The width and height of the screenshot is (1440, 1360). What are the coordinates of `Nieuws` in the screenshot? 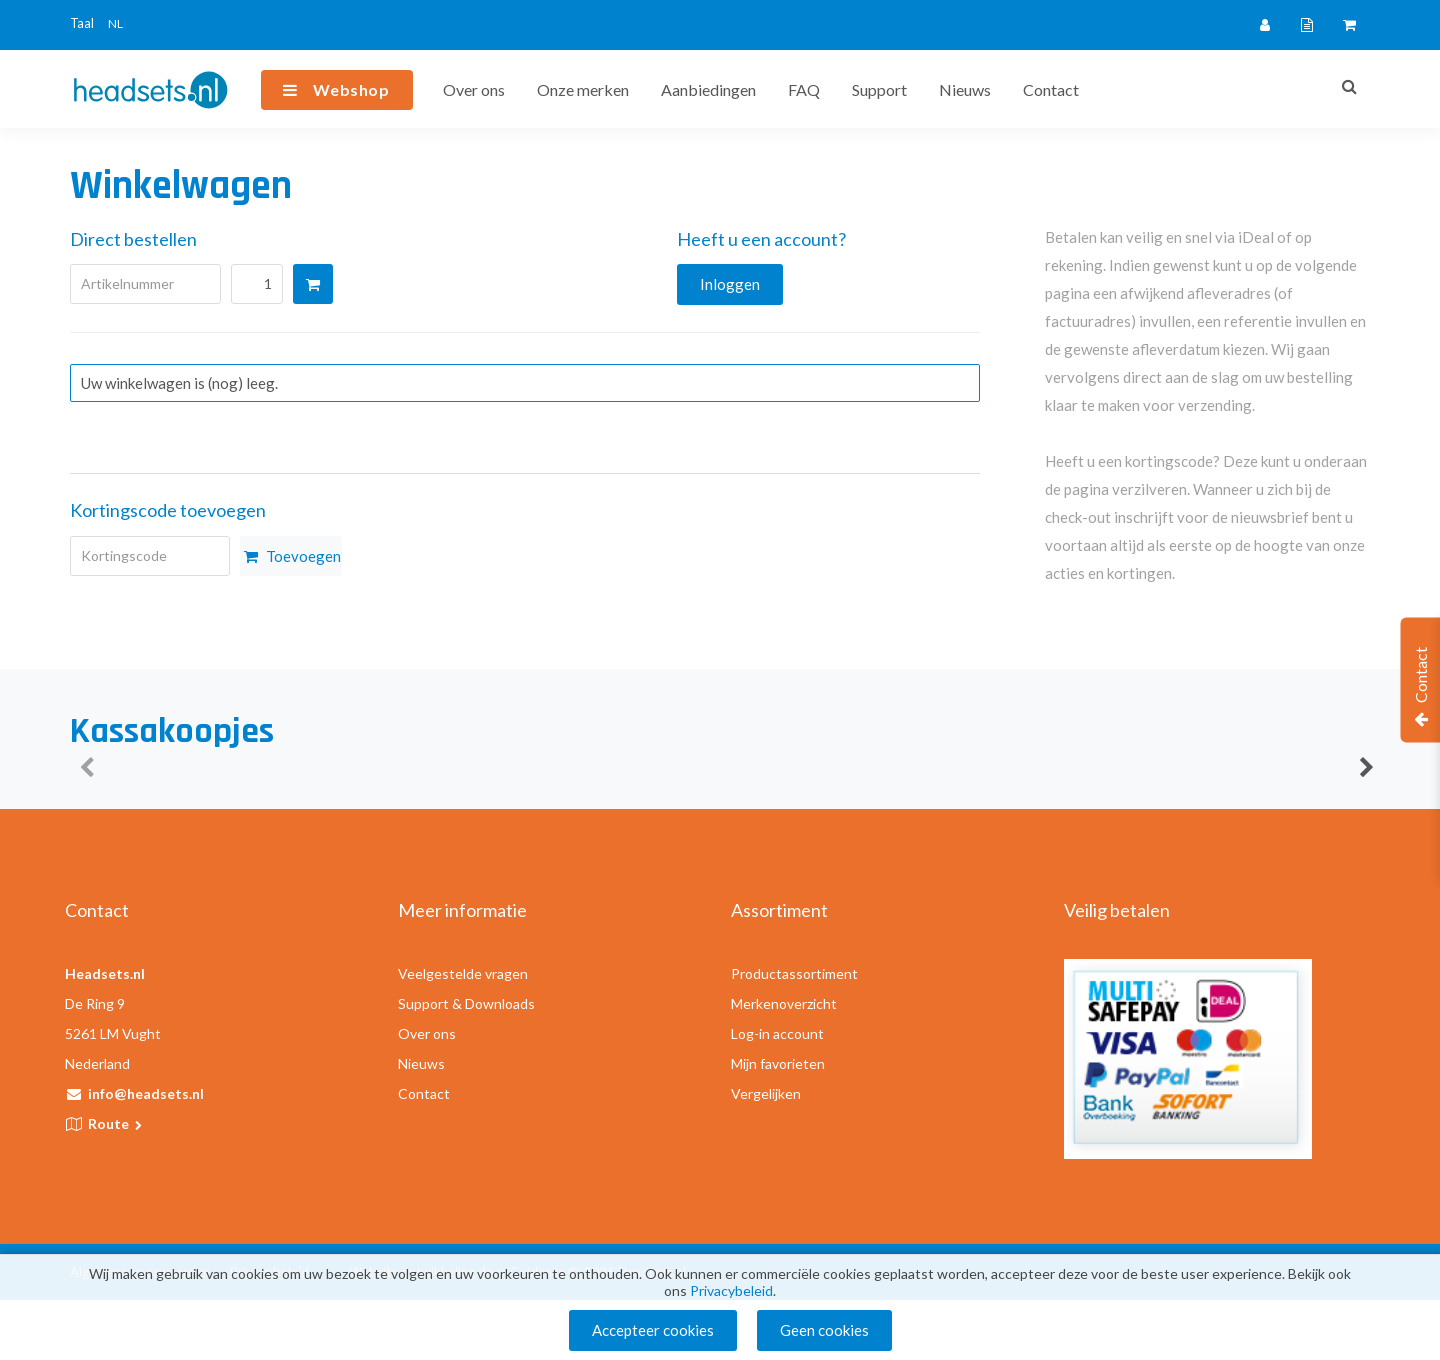 It's located at (965, 89).